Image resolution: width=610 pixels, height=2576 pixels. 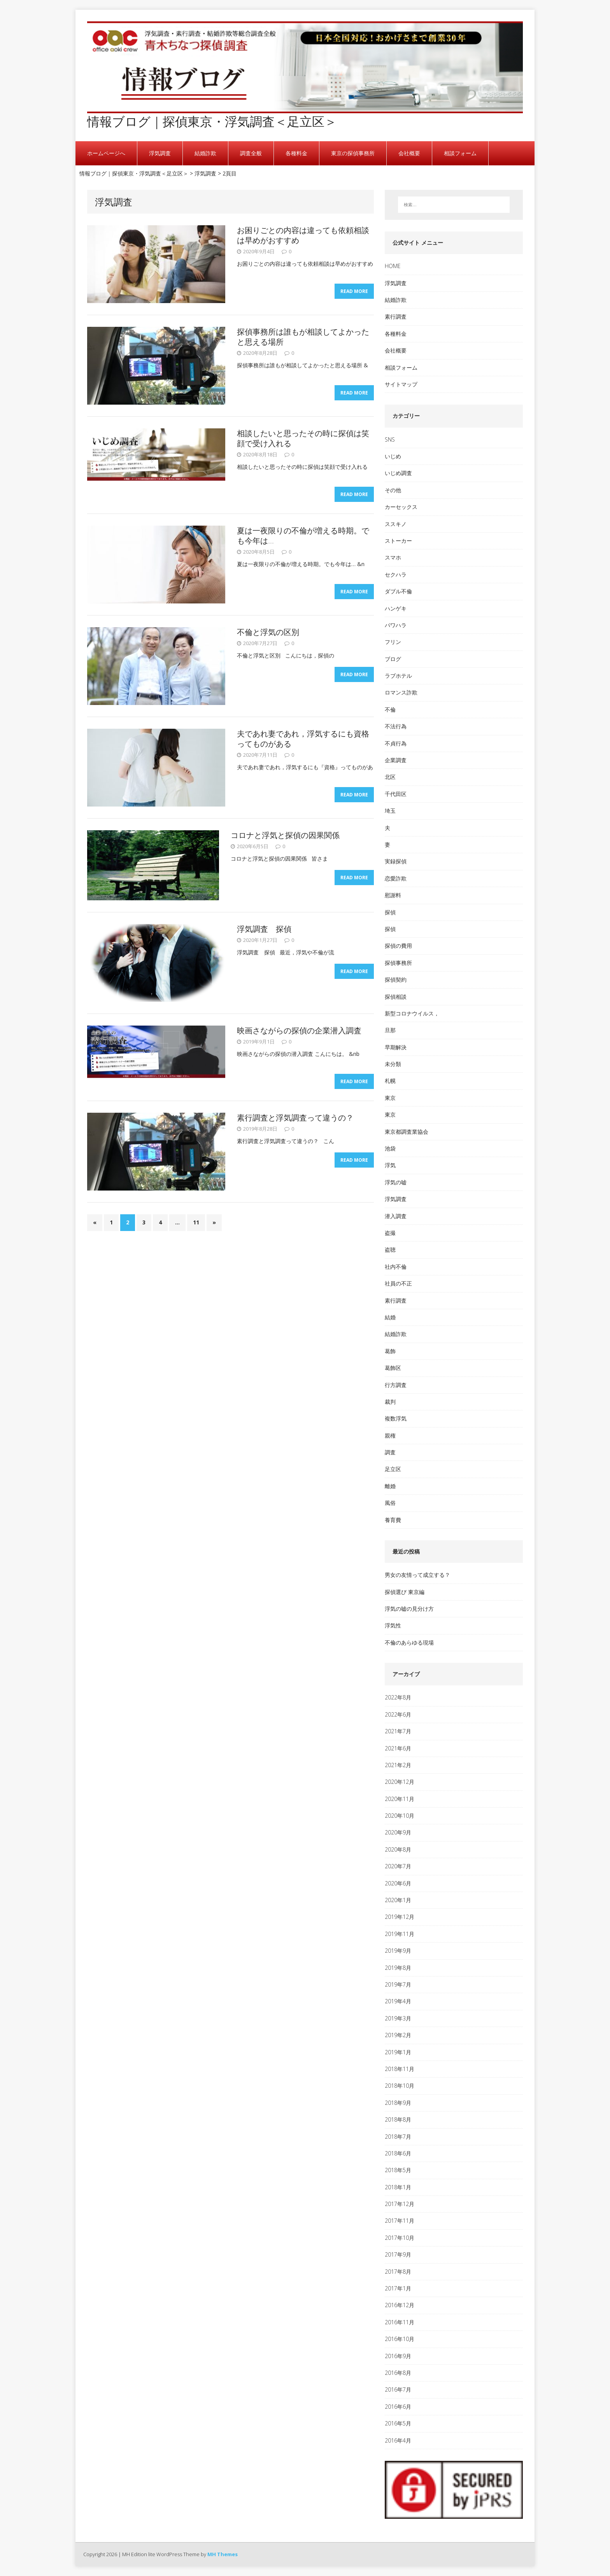 What do you see at coordinates (398, 2018) in the screenshot?
I see `2019年3月` at bounding box center [398, 2018].